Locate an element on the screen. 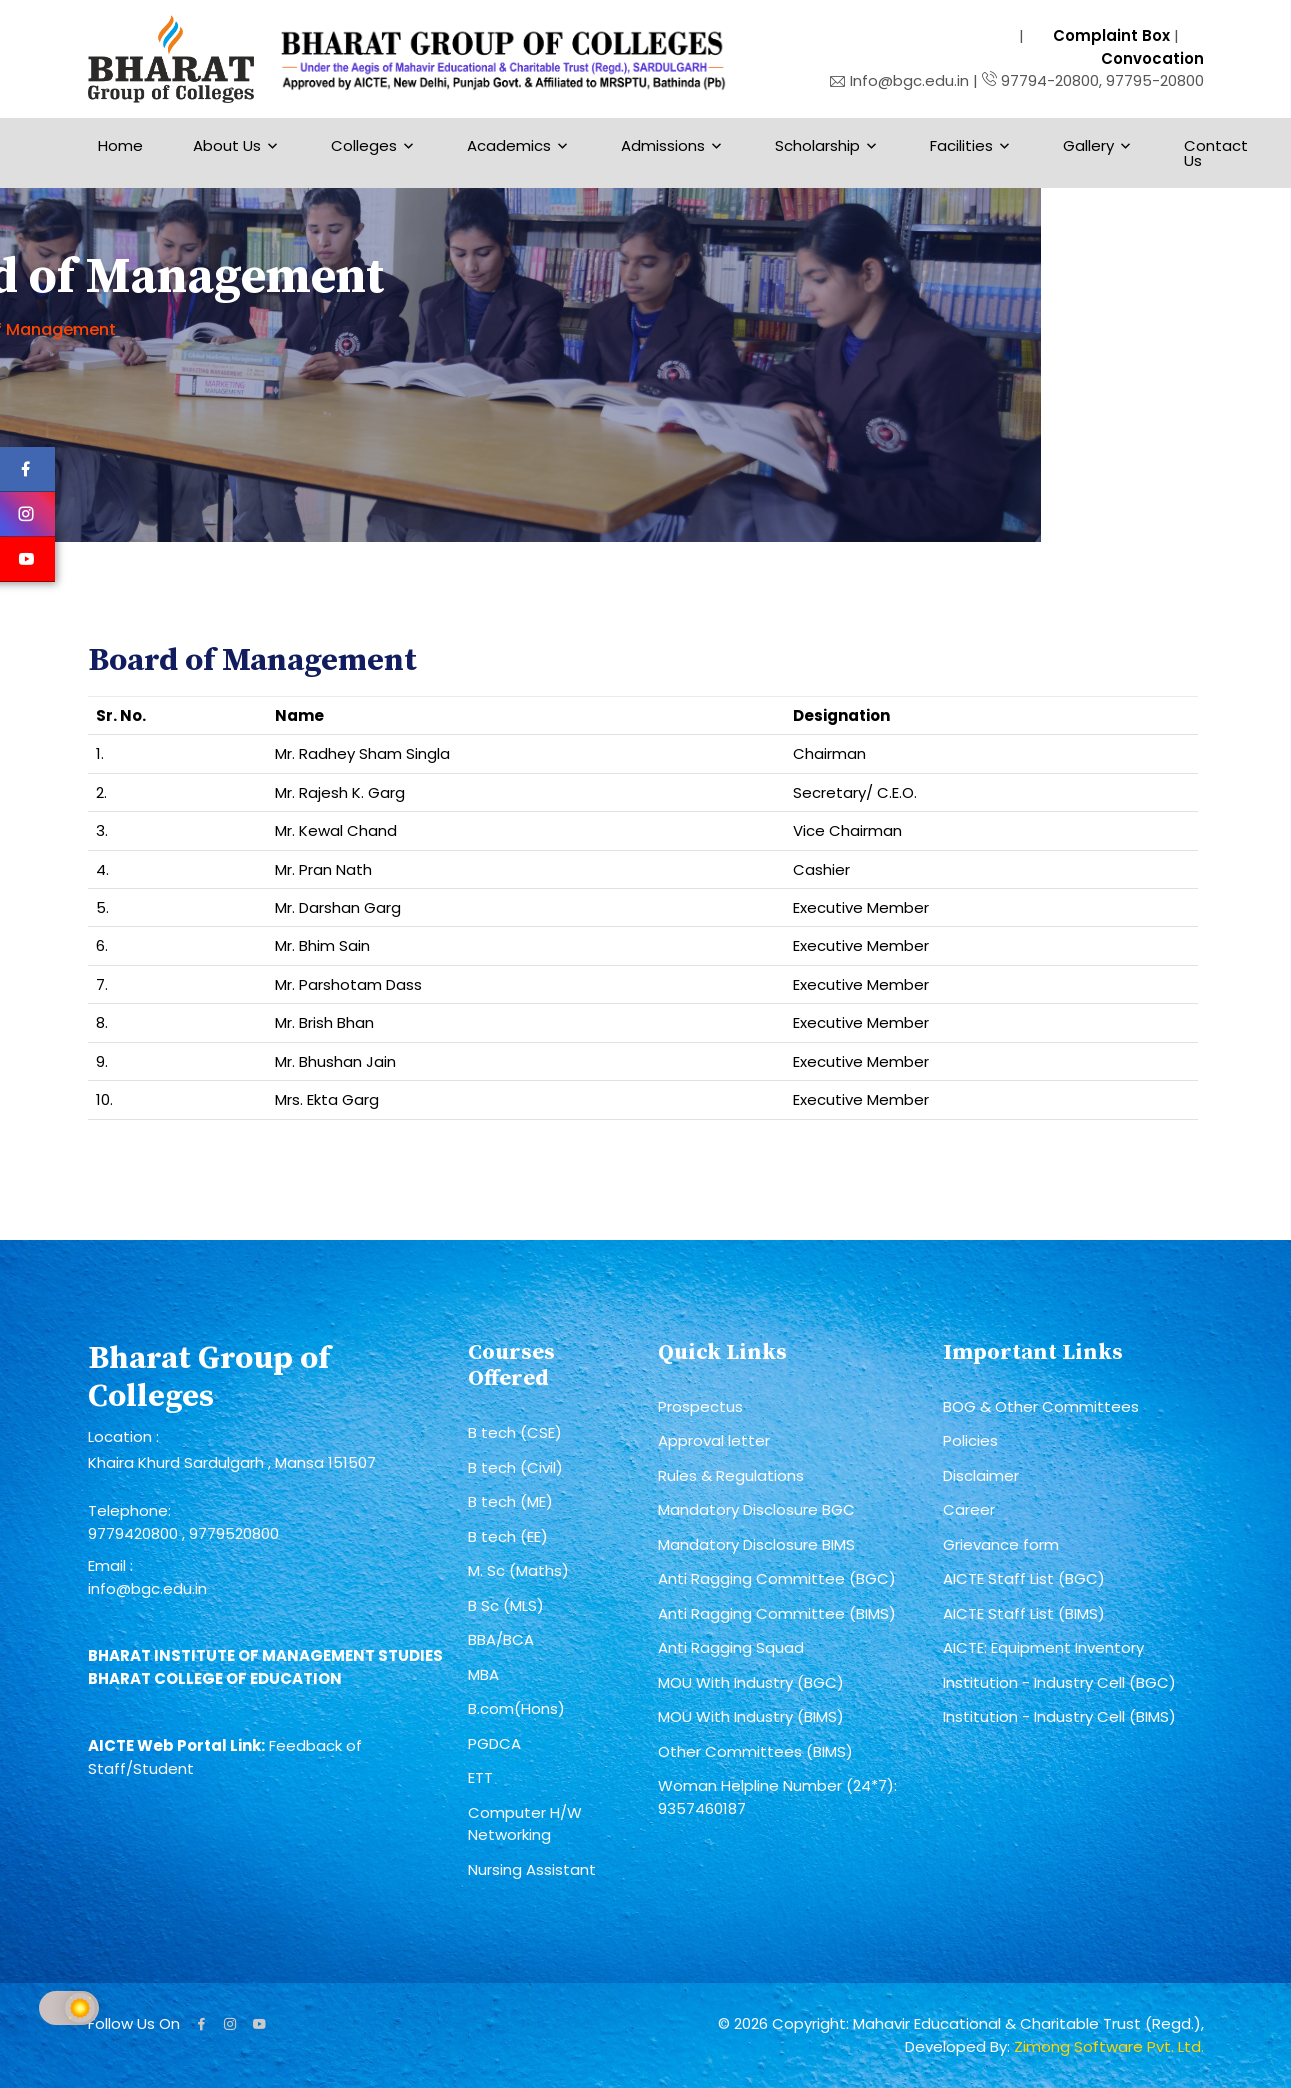  Anti Ragging Committee (BGC) is located at coordinates (777, 1578).